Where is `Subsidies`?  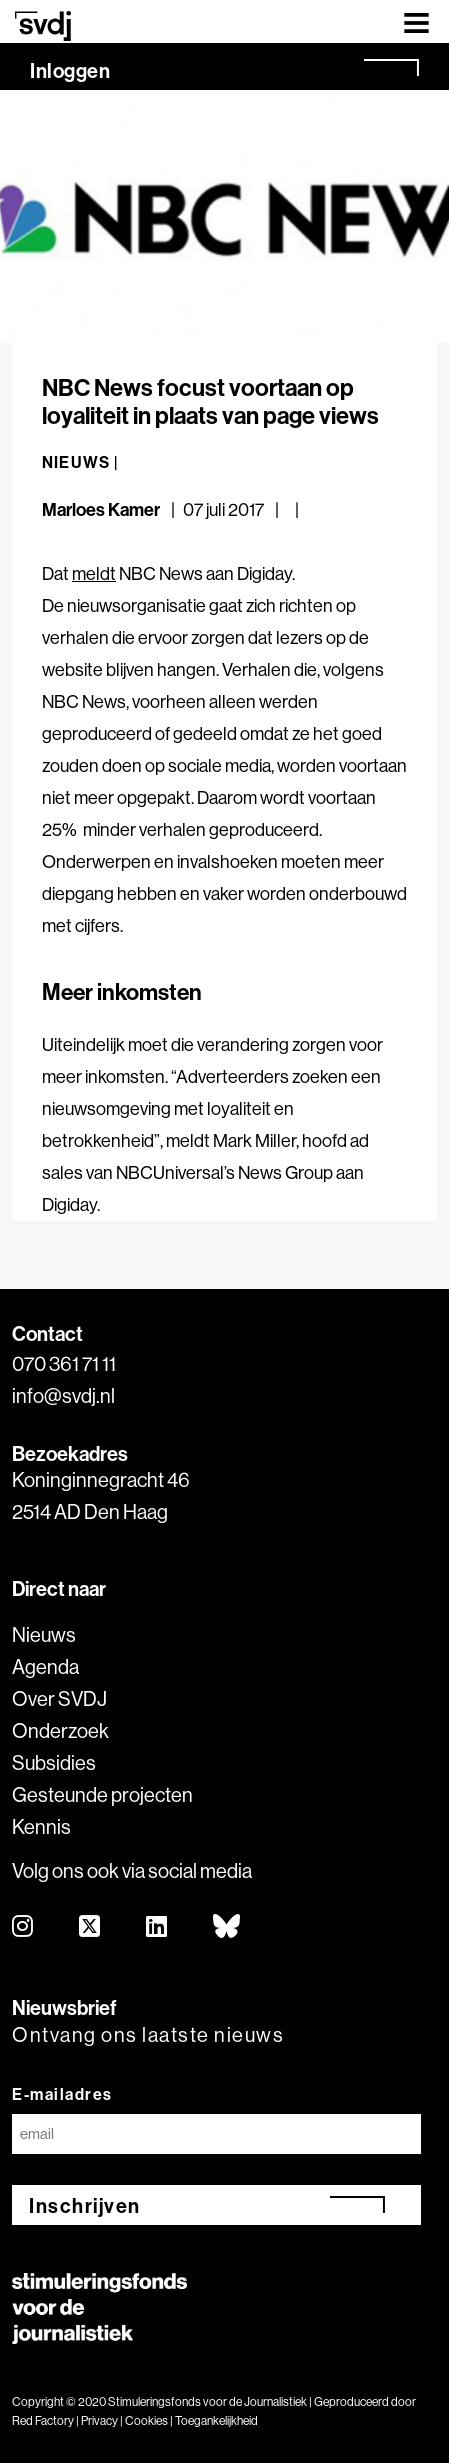 Subsidies is located at coordinates (54, 1762).